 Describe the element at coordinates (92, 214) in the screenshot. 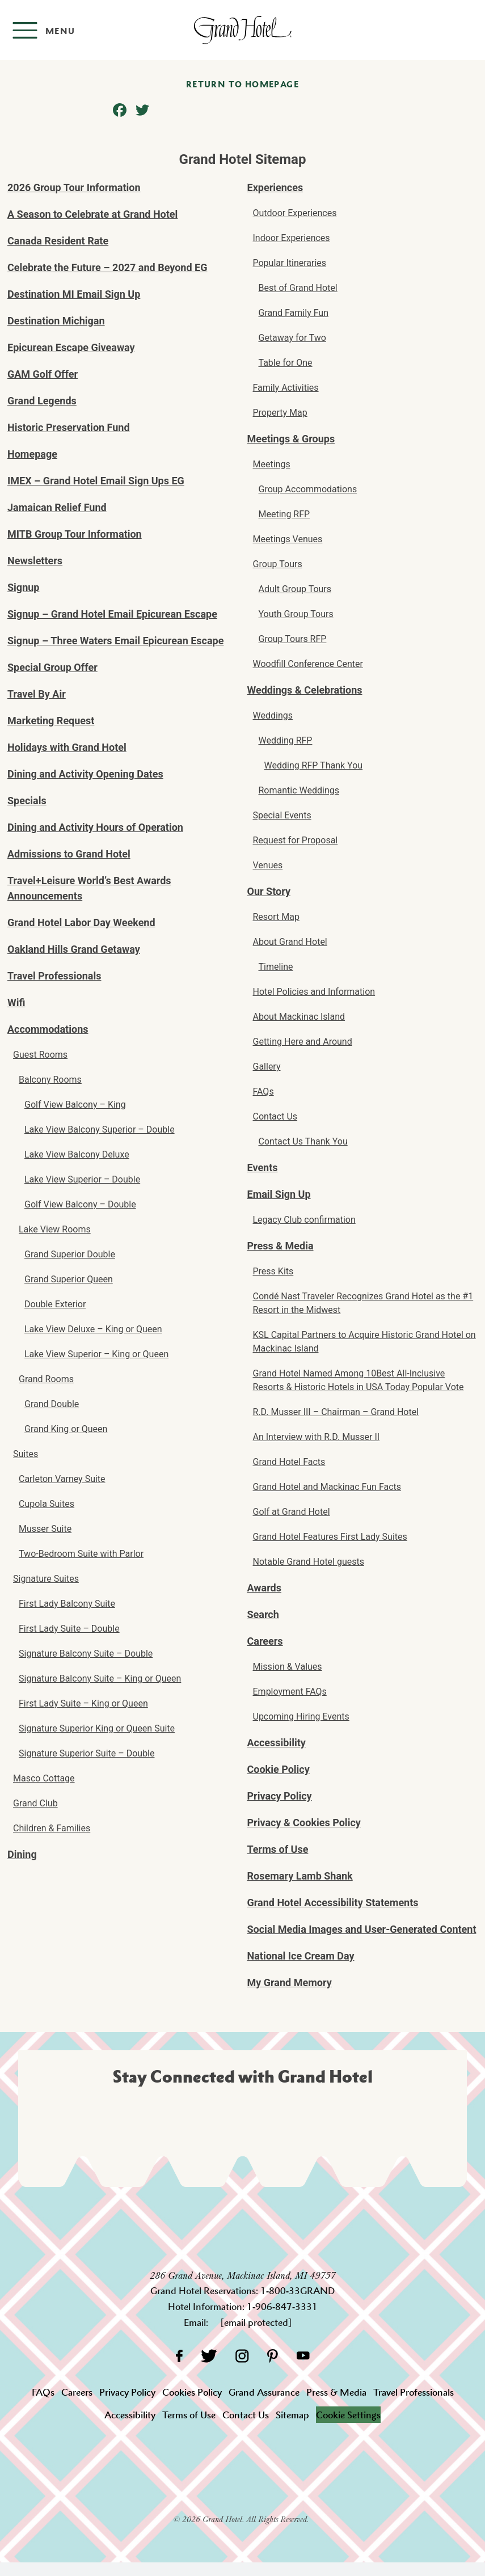

I see `A Season to Celebrate at Grand Hotel` at that location.